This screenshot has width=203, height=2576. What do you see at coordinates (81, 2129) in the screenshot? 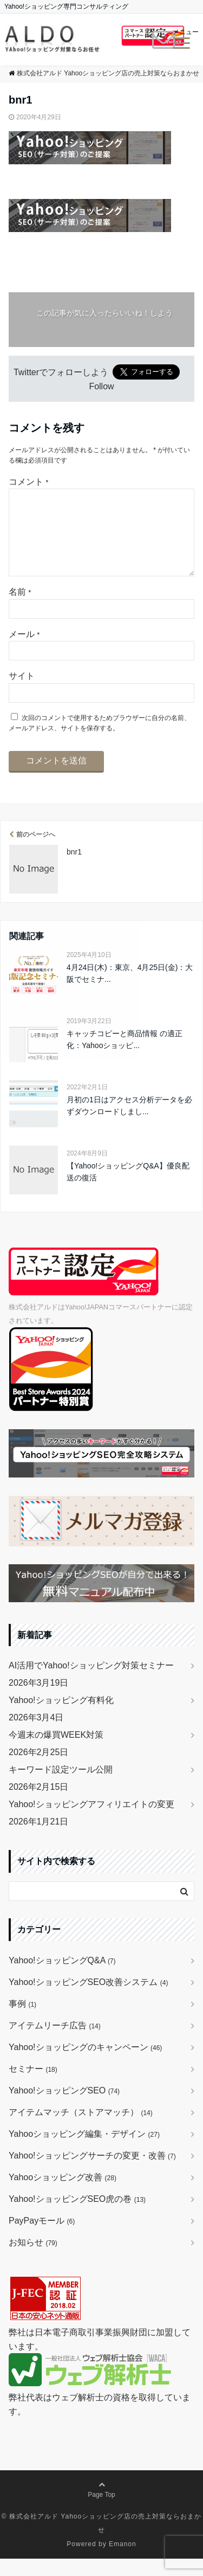
I see `アイテムマッチ（ストアマッチ）` at bounding box center [81, 2129].